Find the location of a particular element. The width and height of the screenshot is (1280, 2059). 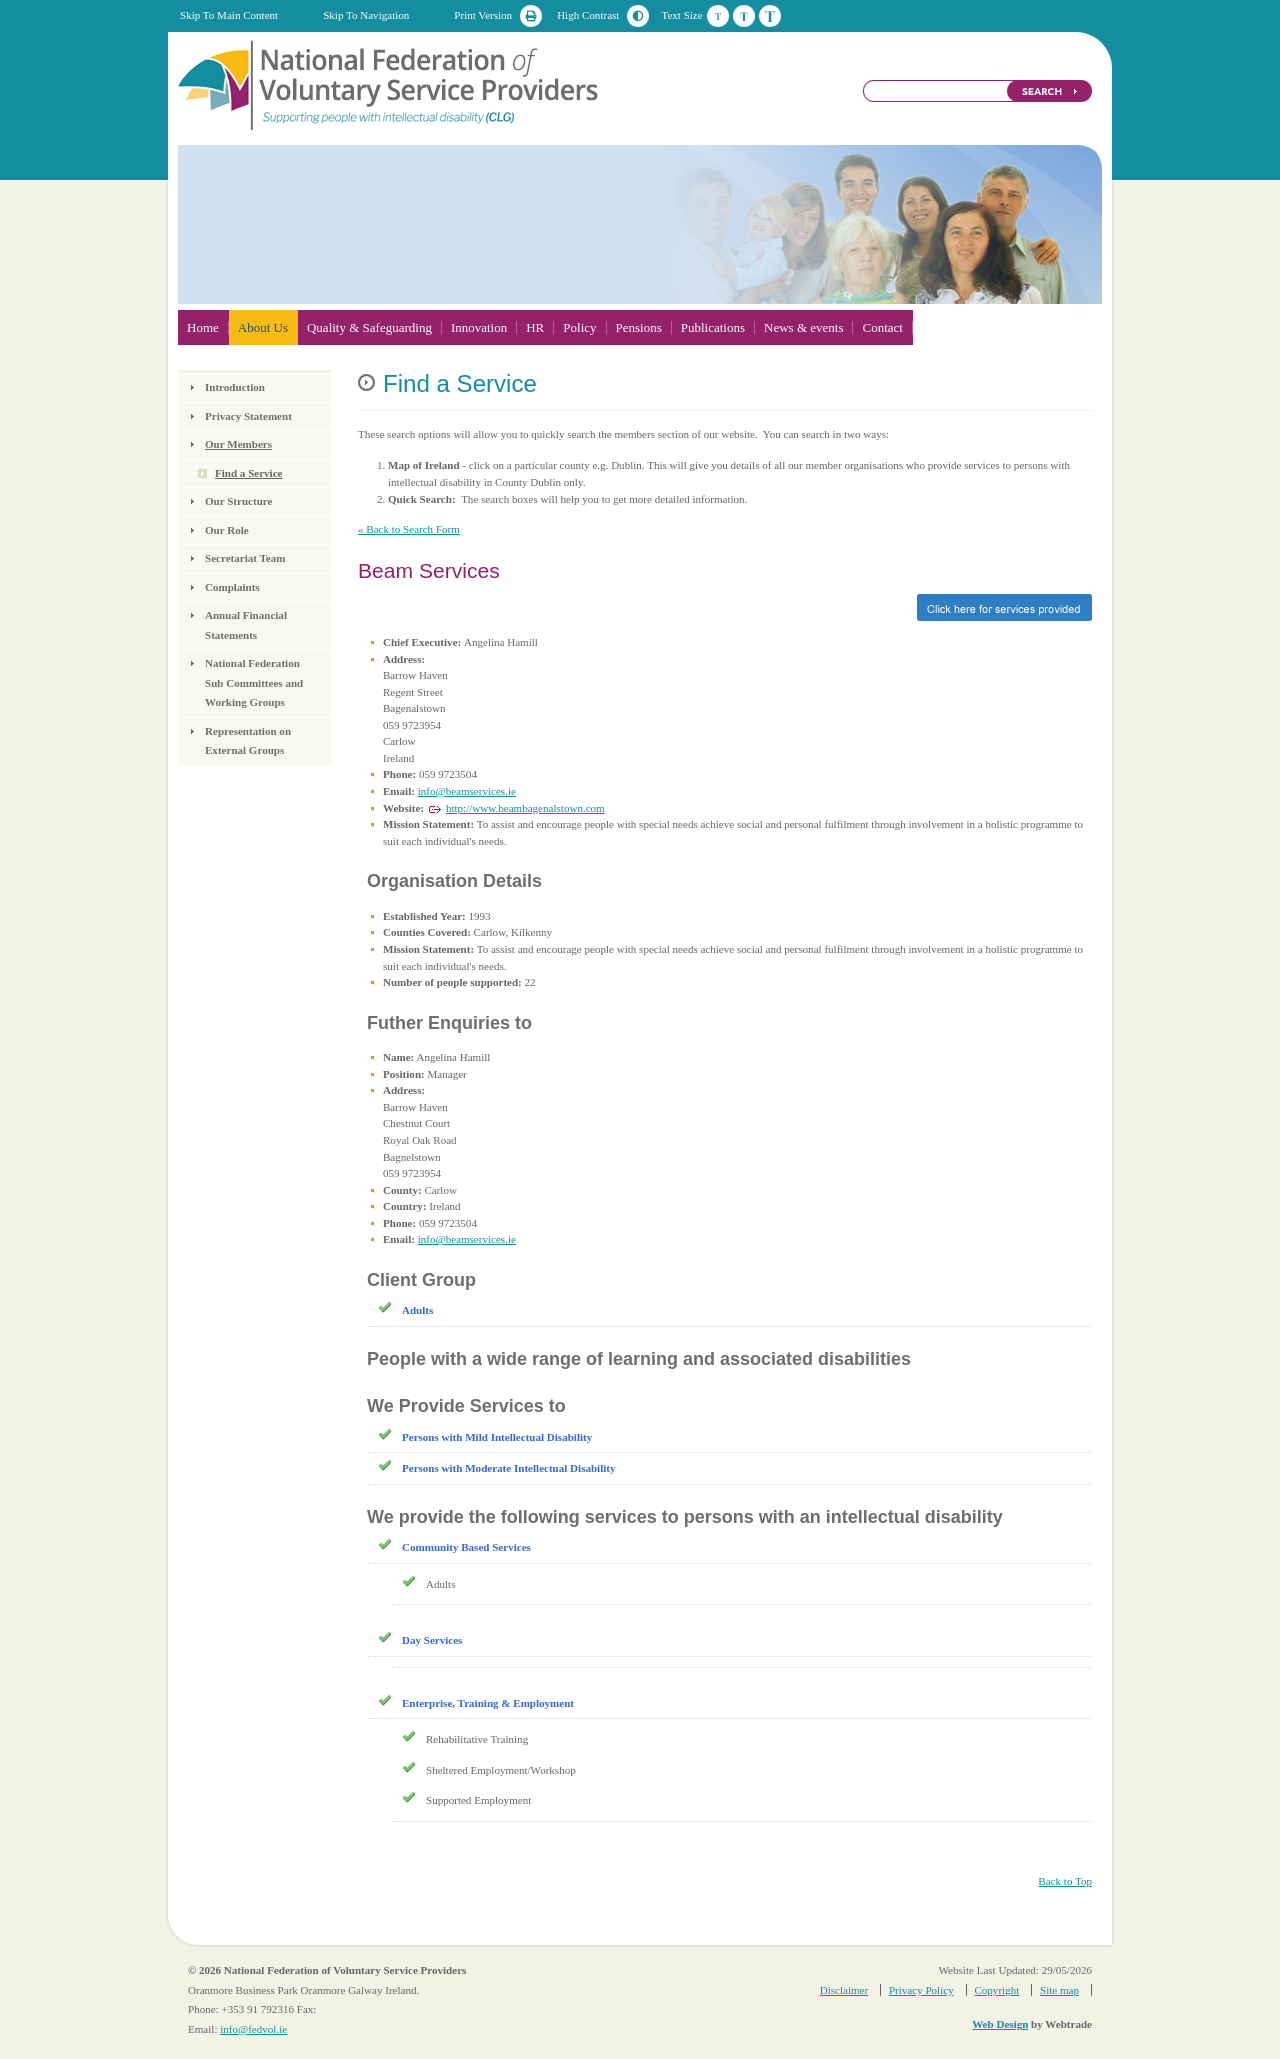

Representation on External Groups is located at coordinates (248, 741).